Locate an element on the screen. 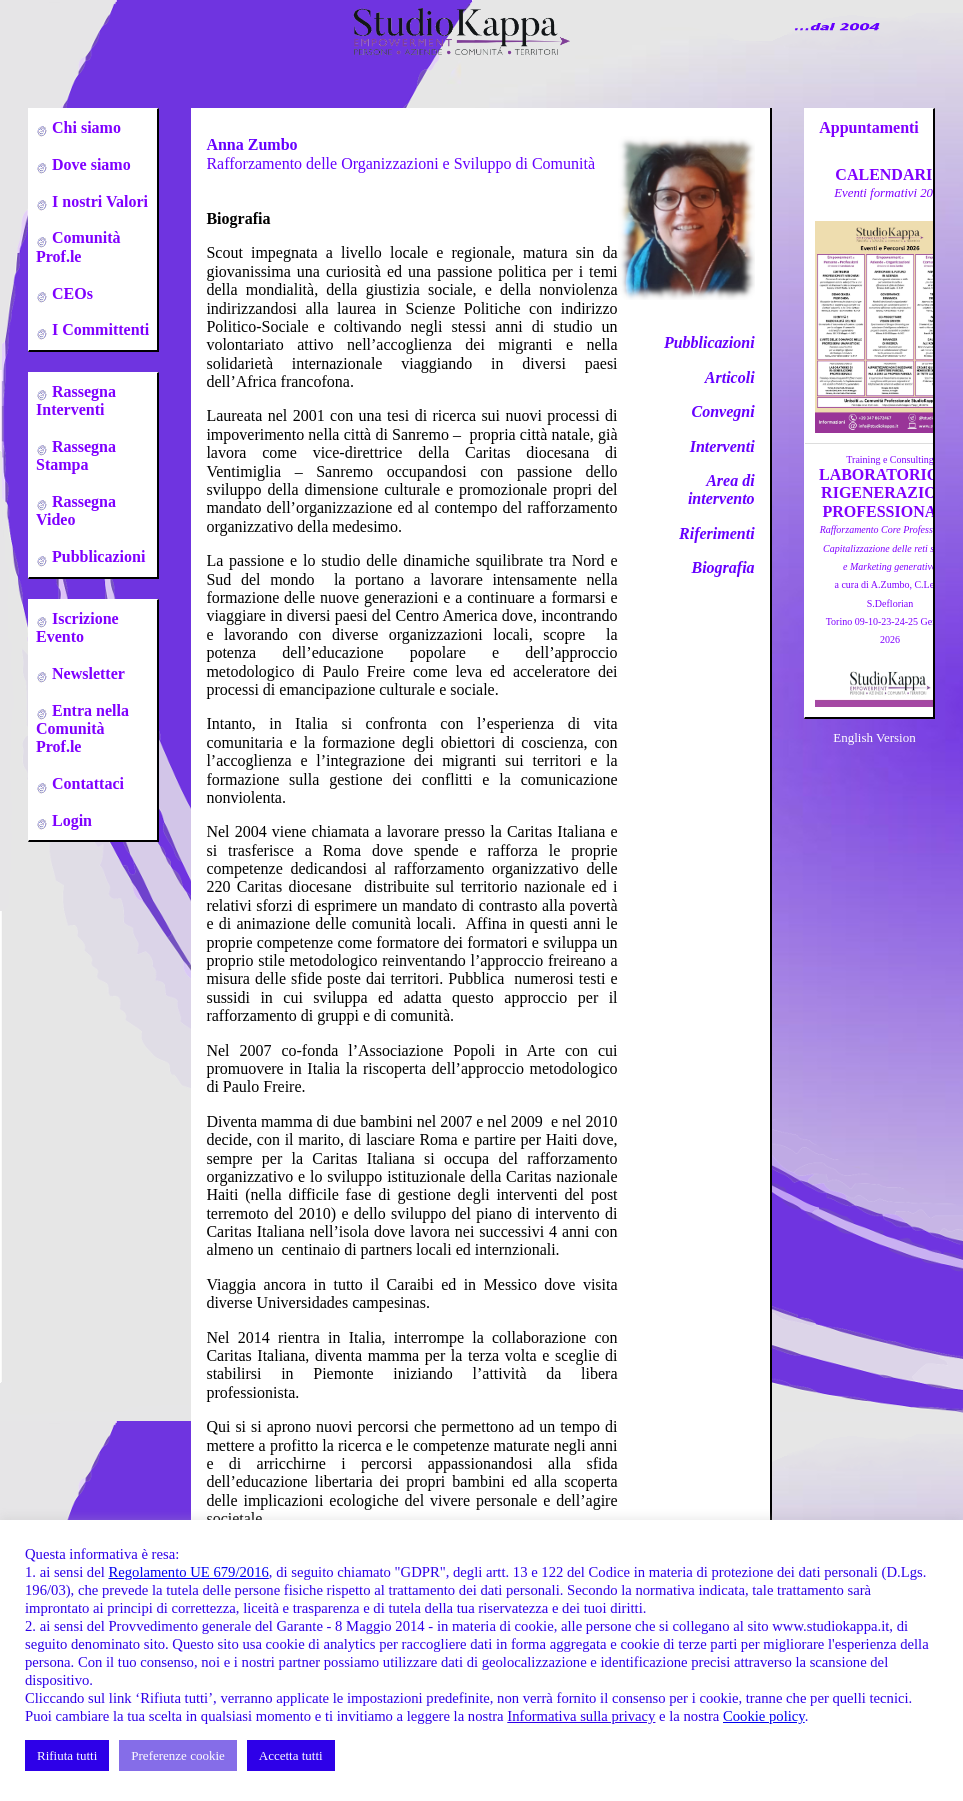  I nostri Valori is located at coordinates (98, 201).